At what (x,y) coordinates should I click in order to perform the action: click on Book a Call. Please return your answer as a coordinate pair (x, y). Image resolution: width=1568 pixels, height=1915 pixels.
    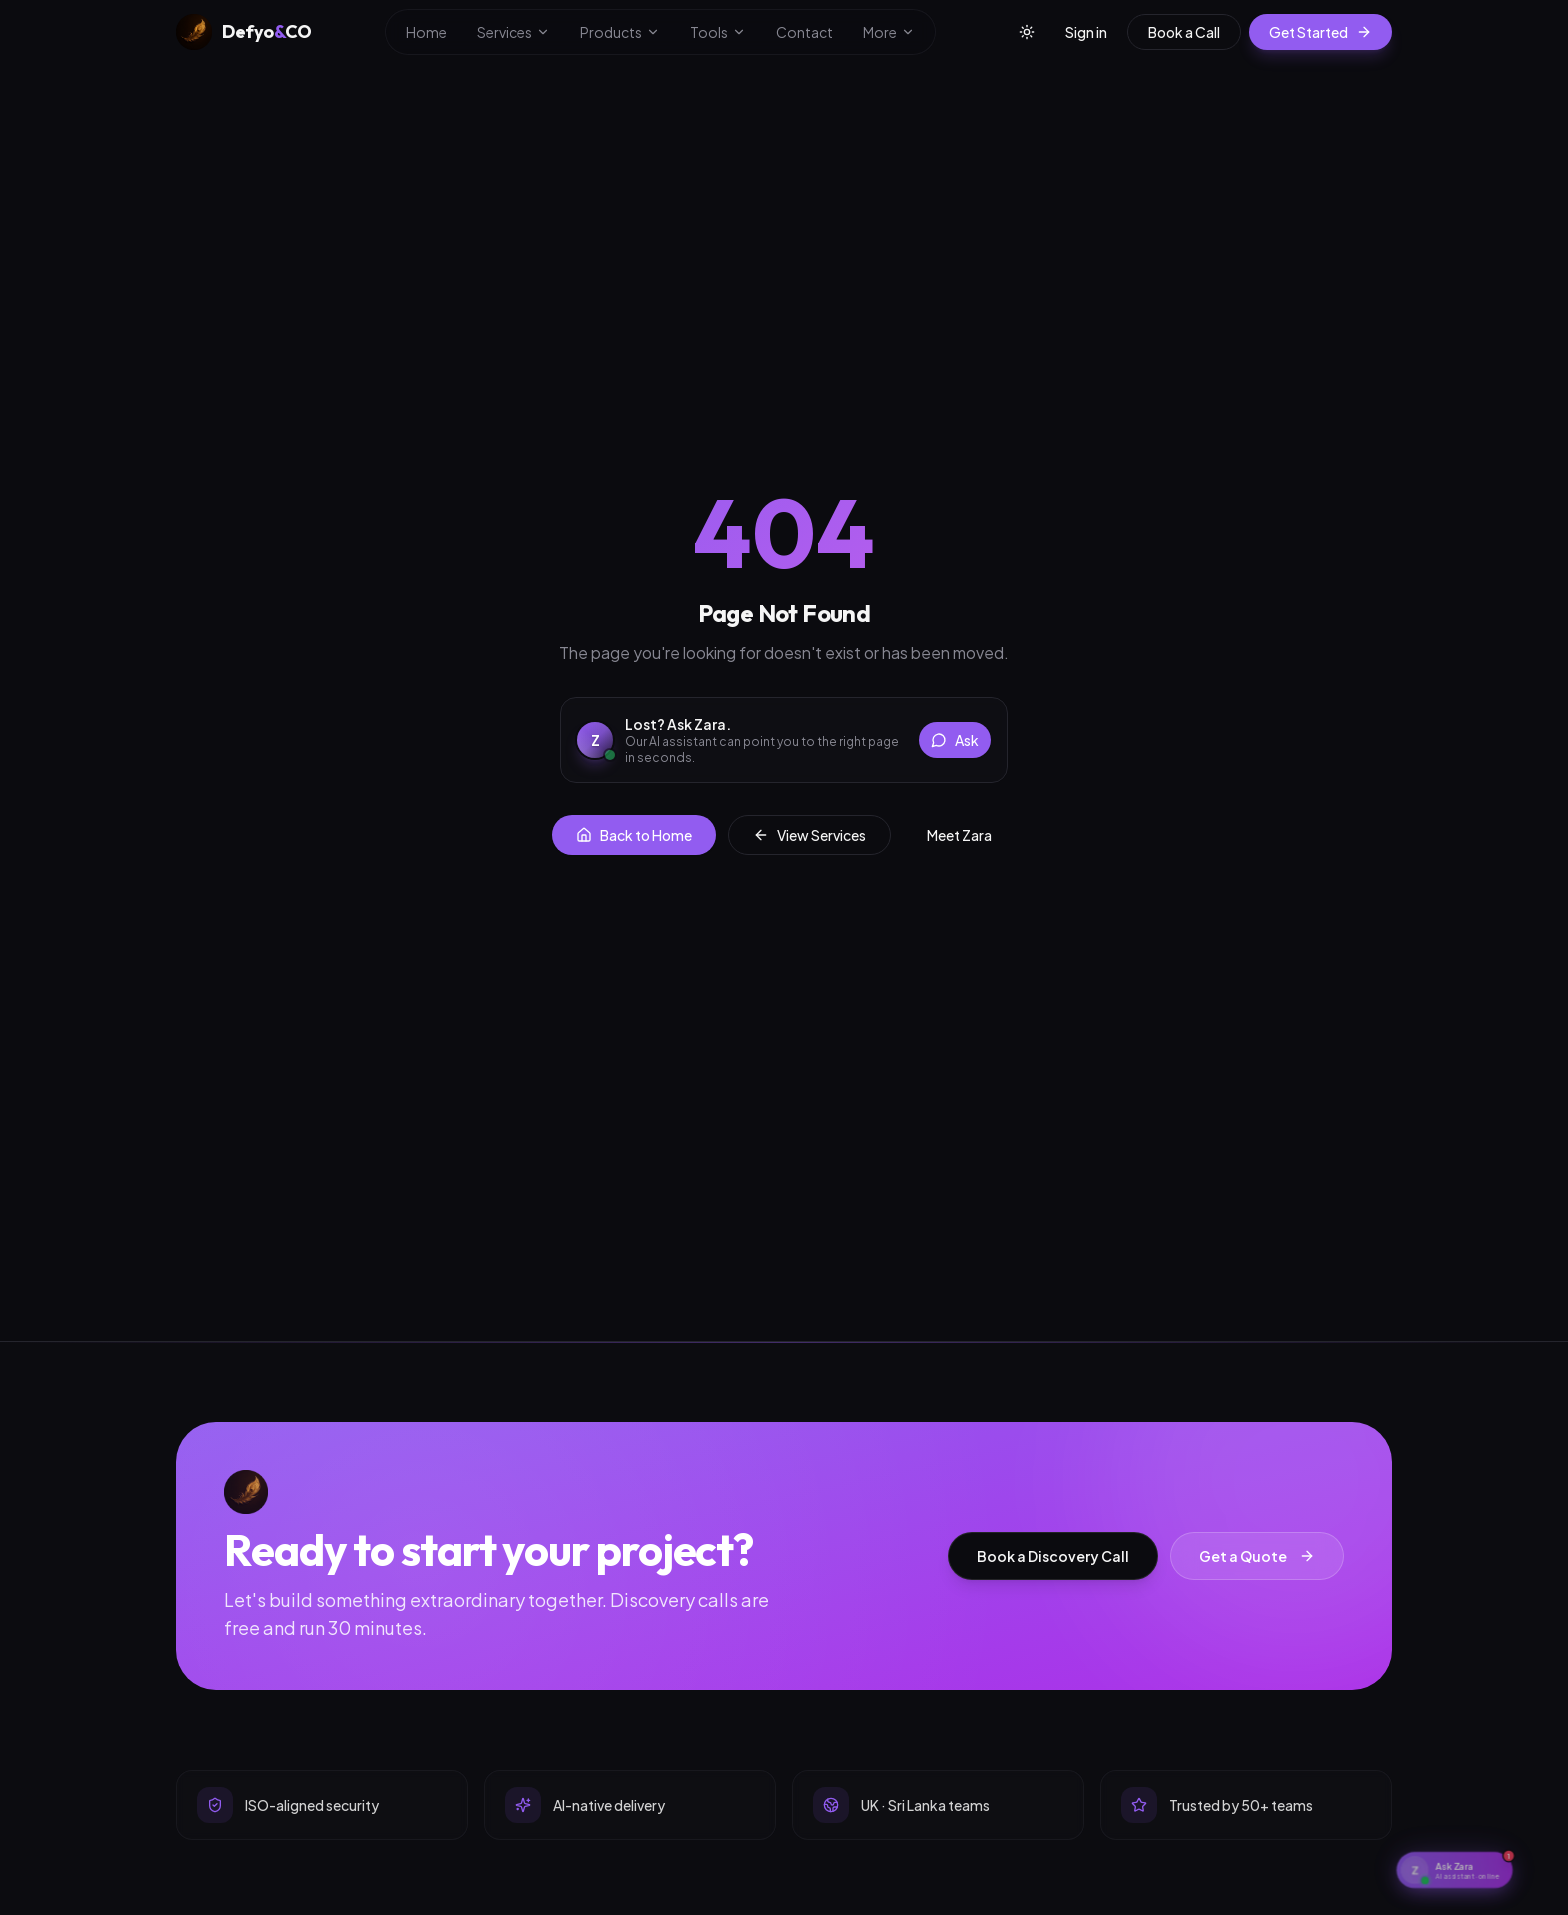
    Looking at the image, I should click on (1184, 32).